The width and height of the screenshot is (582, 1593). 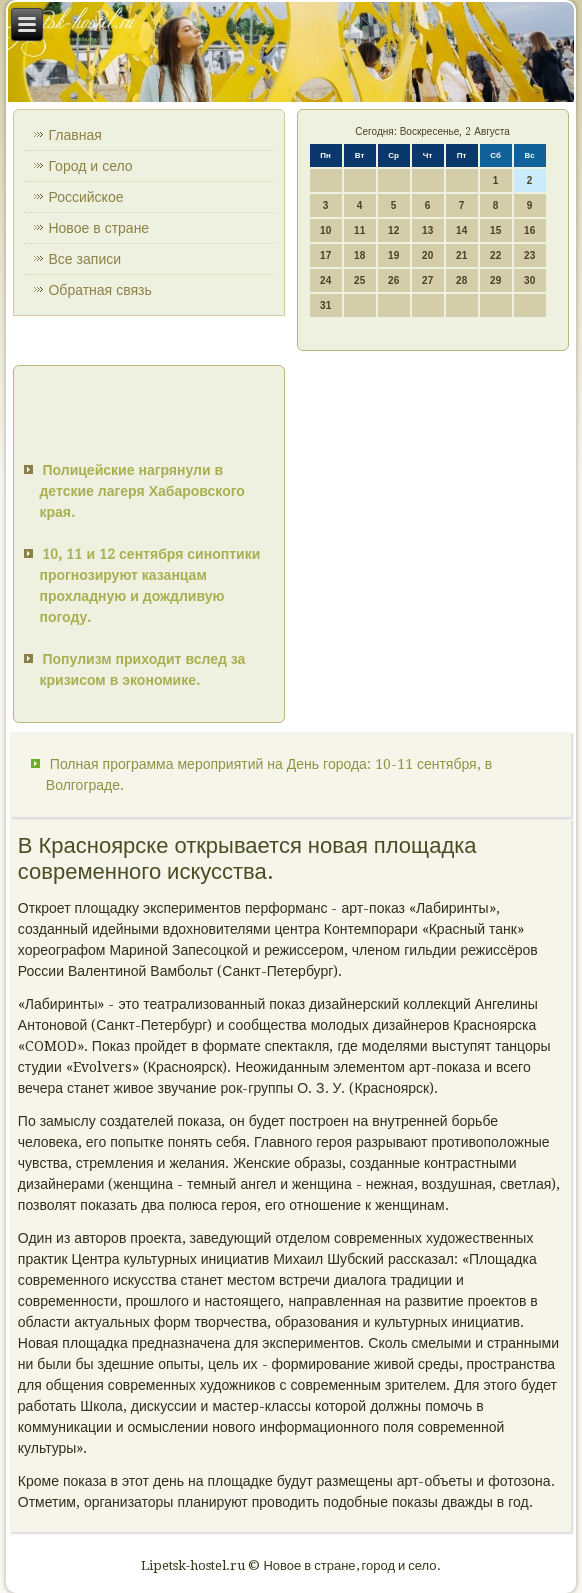 What do you see at coordinates (359, 280) in the screenshot?
I see `25` at bounding box center [359, 280].